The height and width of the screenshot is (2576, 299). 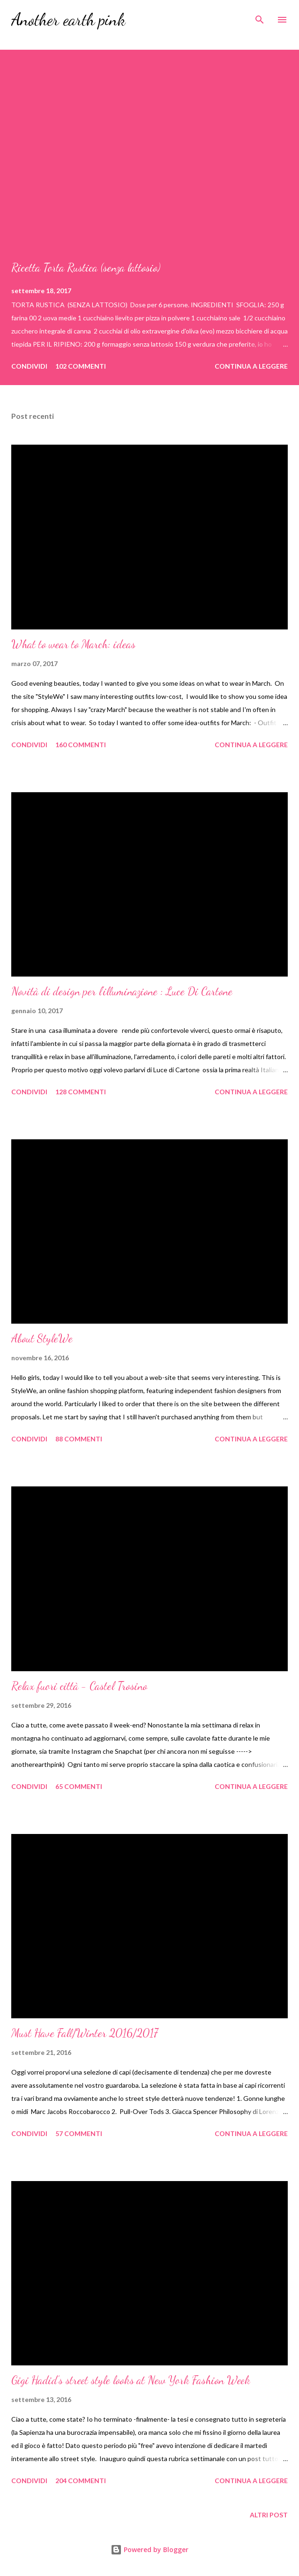 What do you see at coordinates (269, 2515) in the screenshot?
I see `Altri post` at bounding box center [269, 2515].